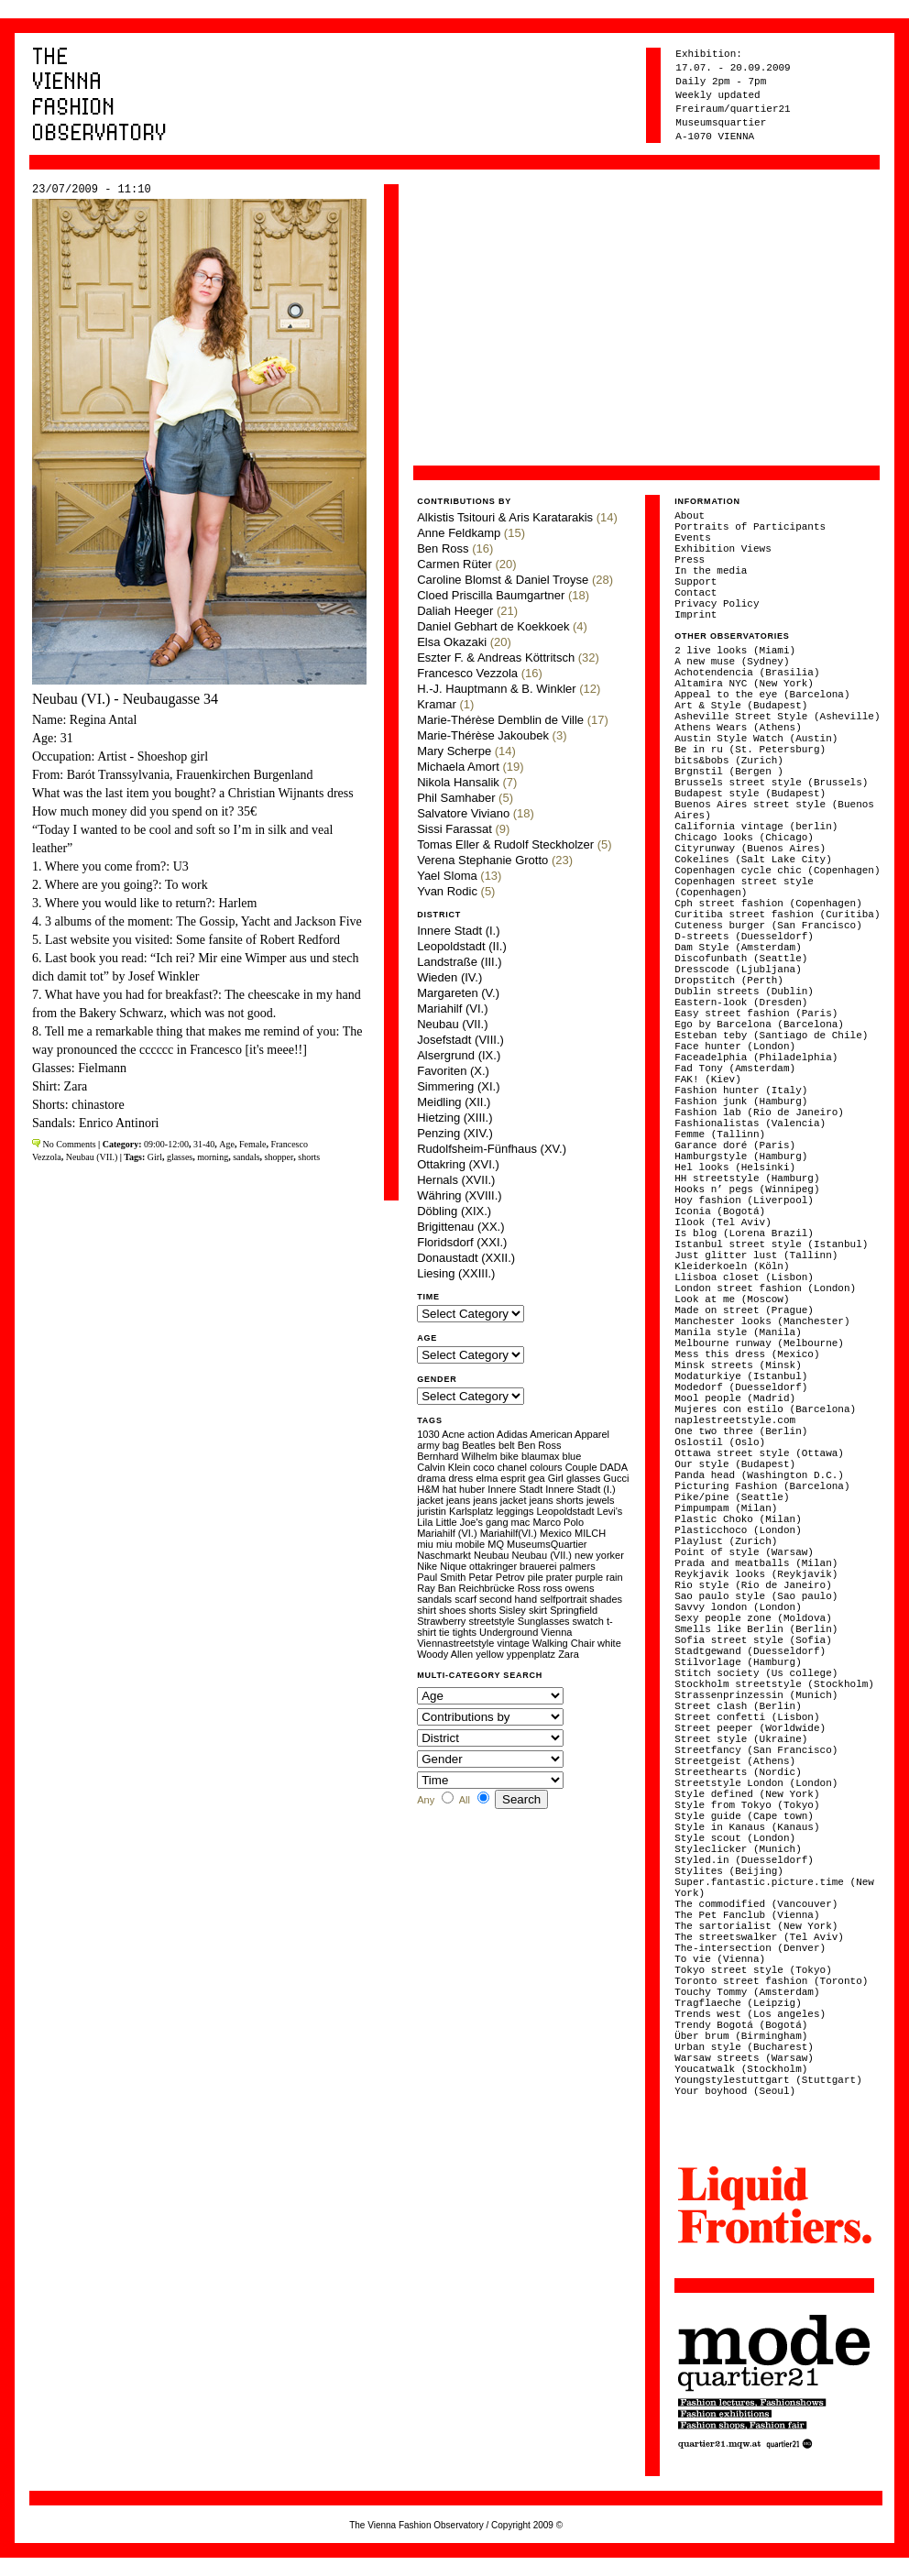  I want to click on Street confetti (Lisbon), so click(746, 1717).